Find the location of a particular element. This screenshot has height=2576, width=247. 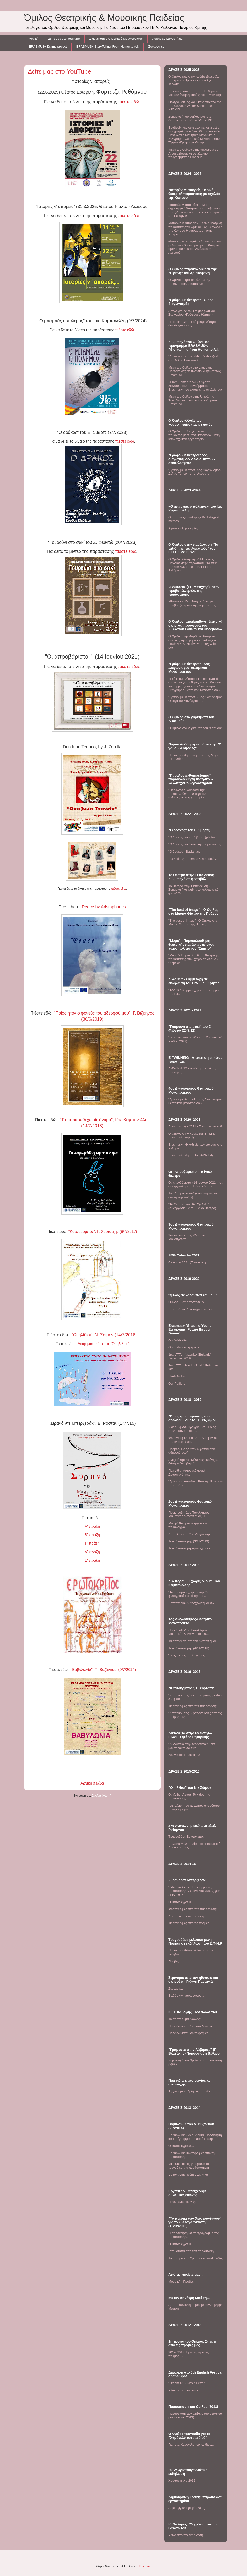

Ο Όμιλος παραλαμβάνει θεατρικά σκηνικά, προσφορά του Συλλόγου Γονέων & Κηδεμόνων του σχολείου μας is located at coordinates (192, 641).